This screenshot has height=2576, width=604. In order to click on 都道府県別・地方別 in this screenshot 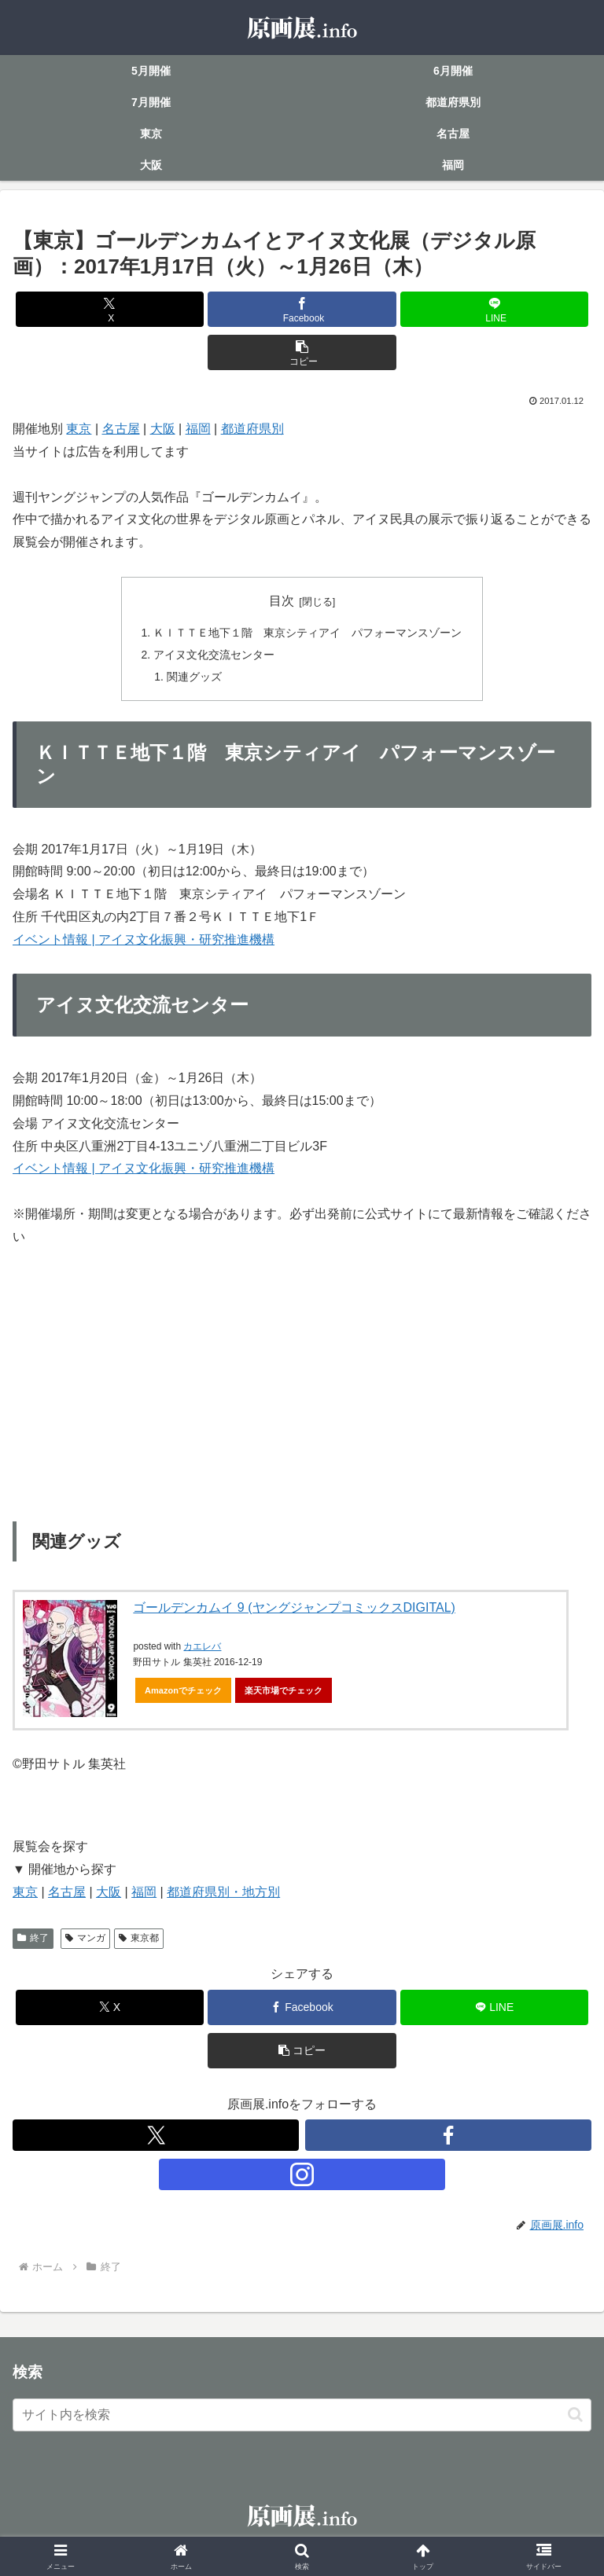, I will do `click(223, 1894)`.